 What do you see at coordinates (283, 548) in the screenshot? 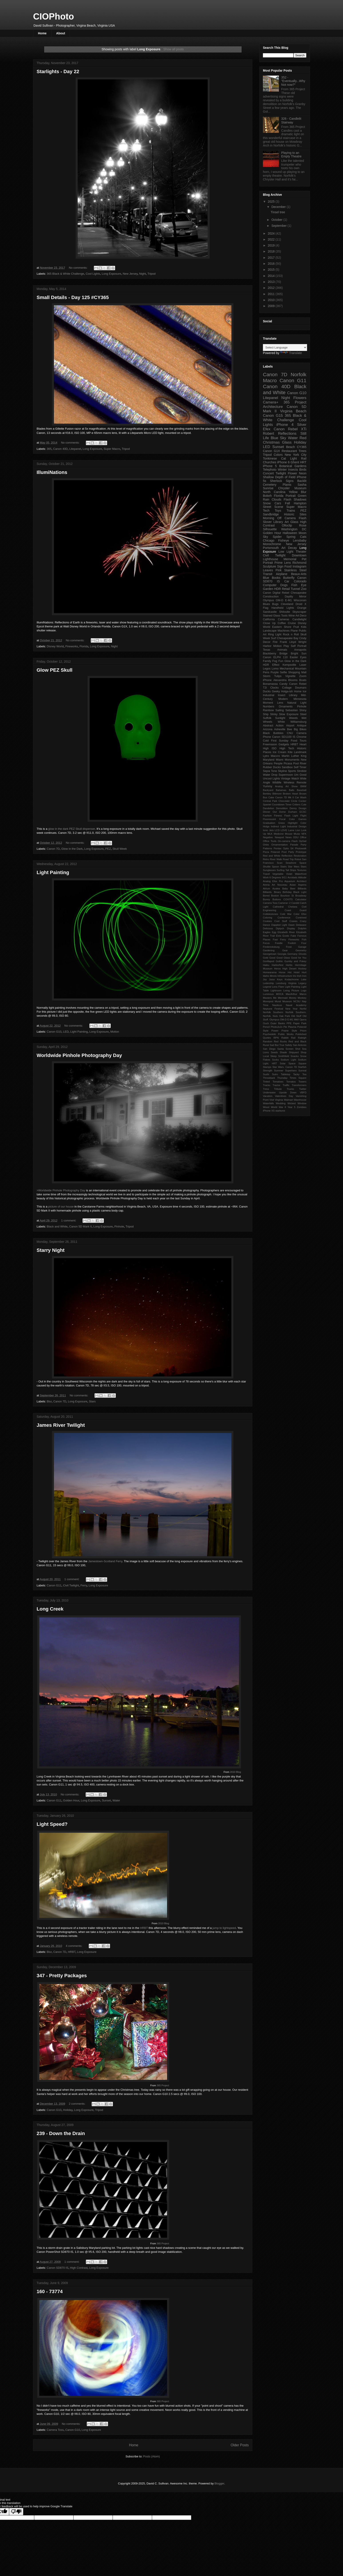
I see `Art` at bounding box center [283, 548].